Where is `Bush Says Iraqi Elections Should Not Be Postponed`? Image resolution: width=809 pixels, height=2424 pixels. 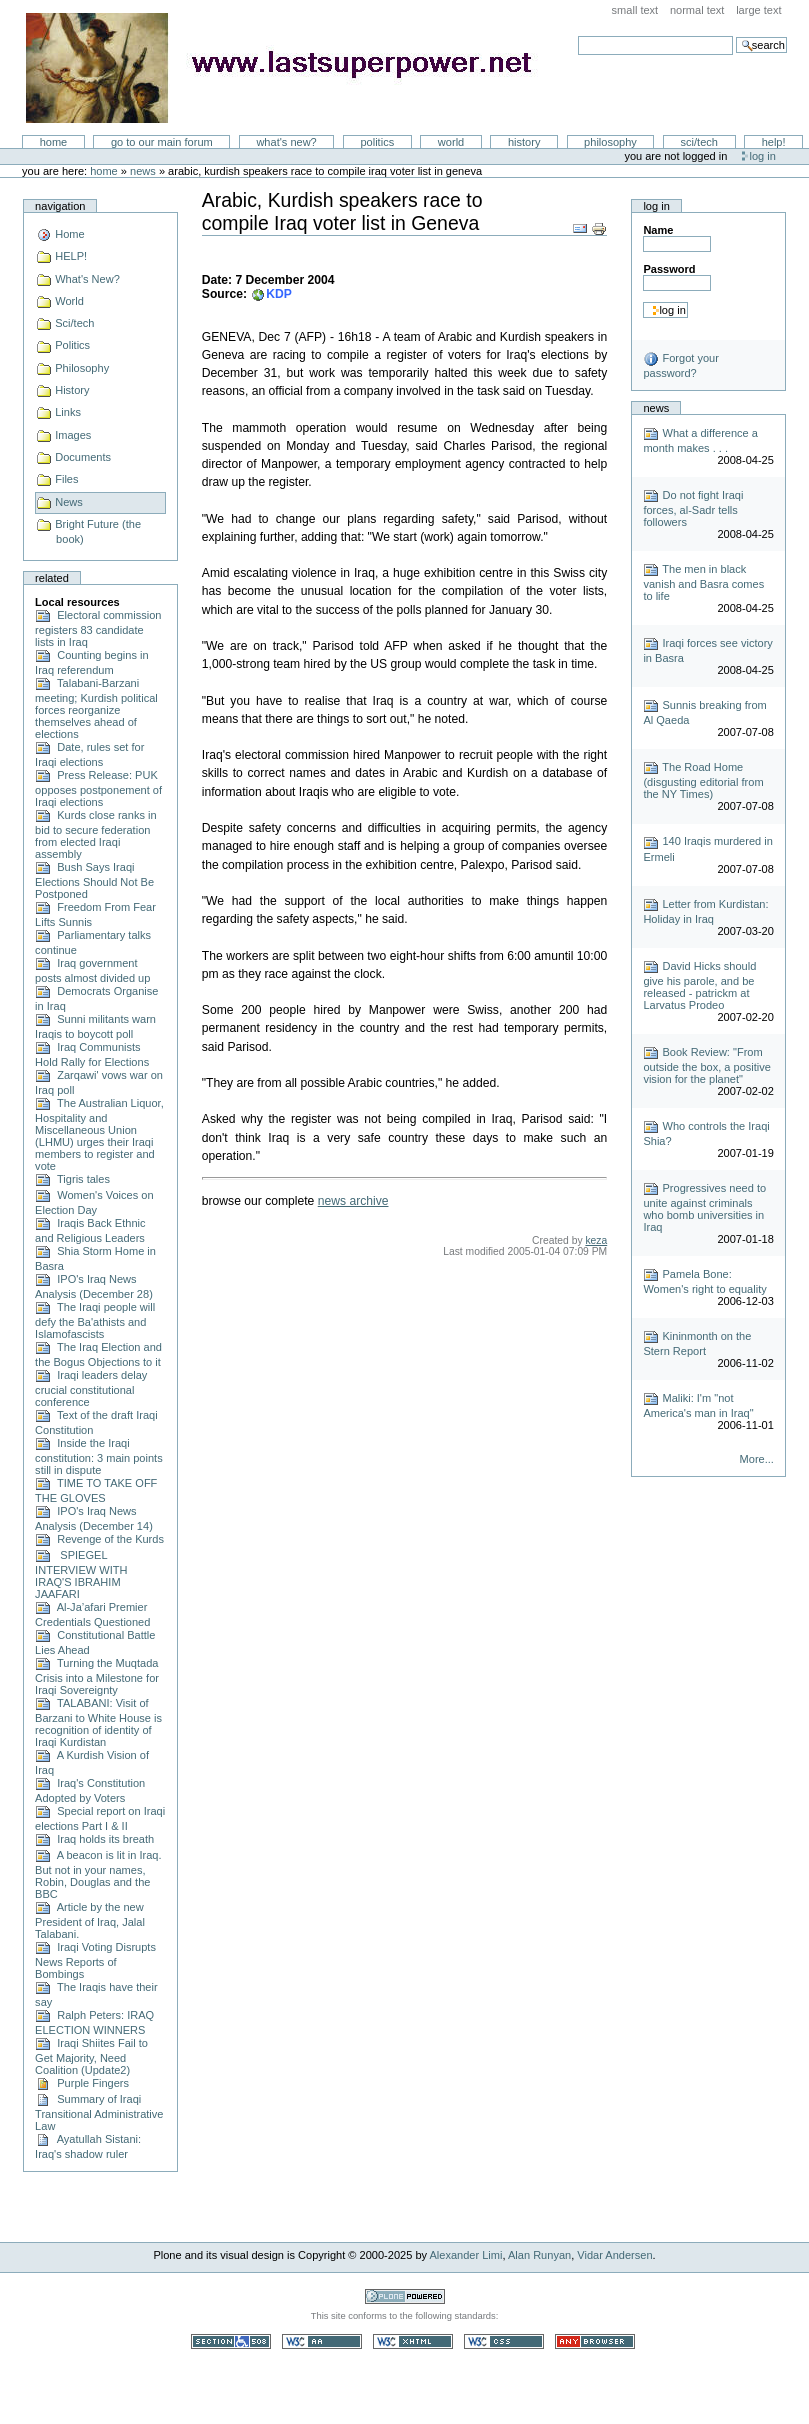
Bush Says Iraqi Elections Should Not Be Postponed is located at coordinates (94, 880).